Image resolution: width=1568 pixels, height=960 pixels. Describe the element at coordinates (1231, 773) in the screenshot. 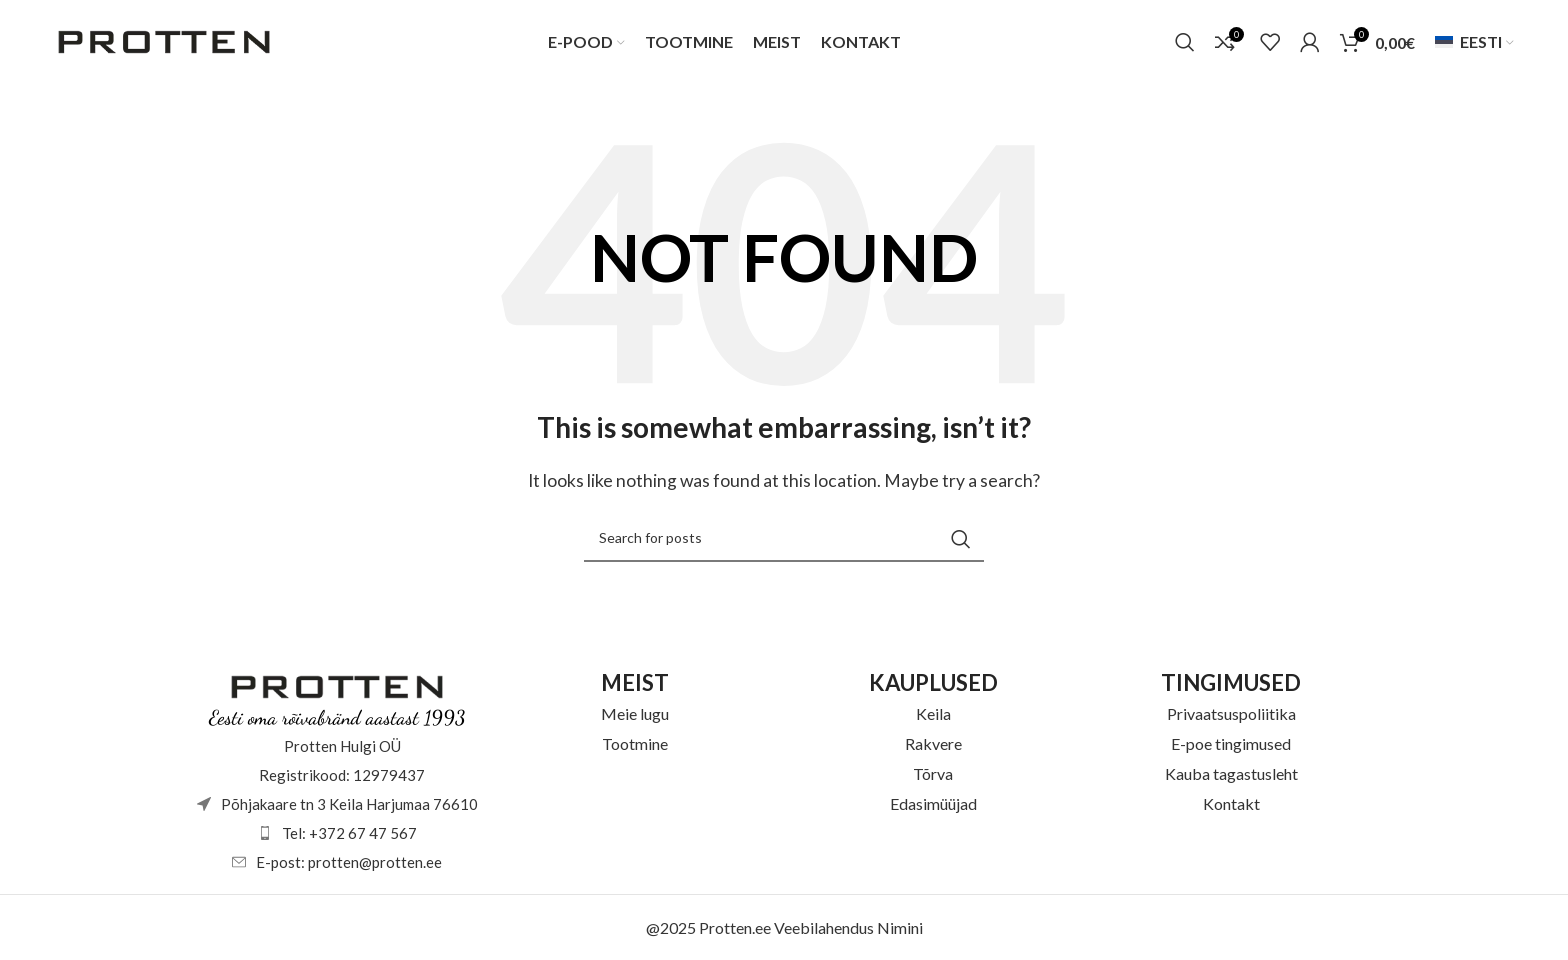

I see `Kauba tagastusleht` at that location.